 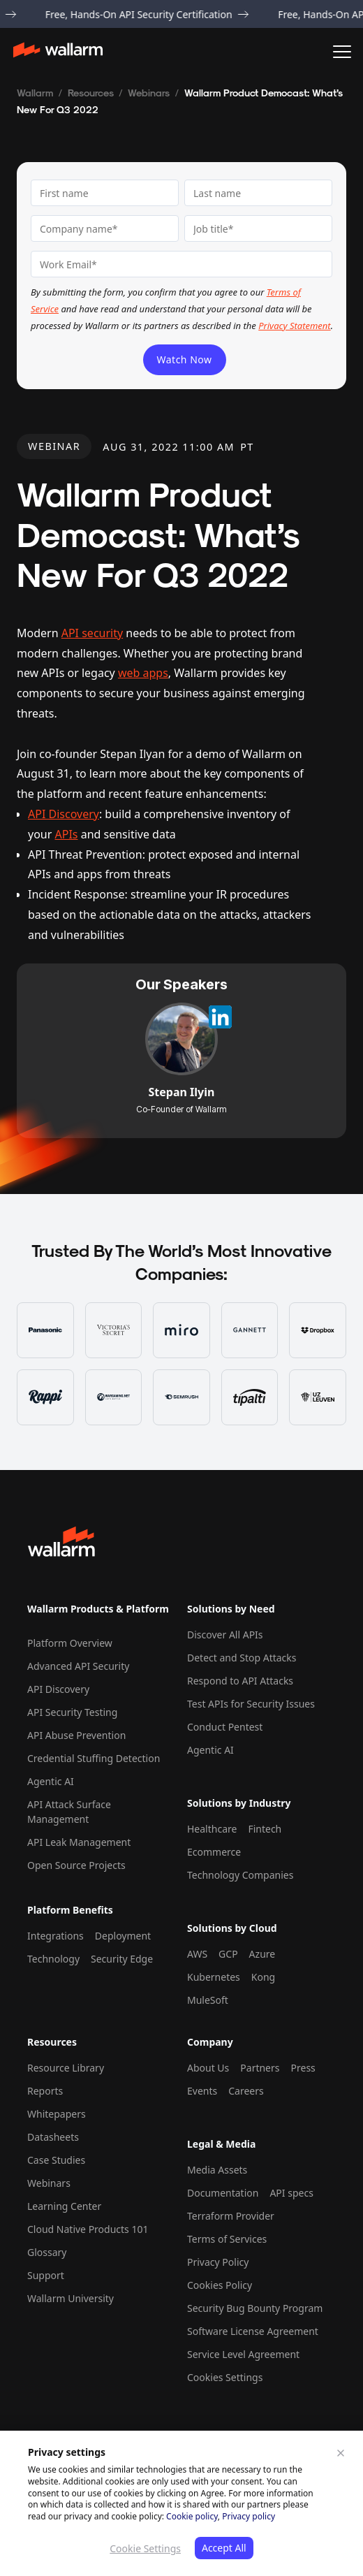 I want to click on Agentic AI, so click(x=50, y=1781).